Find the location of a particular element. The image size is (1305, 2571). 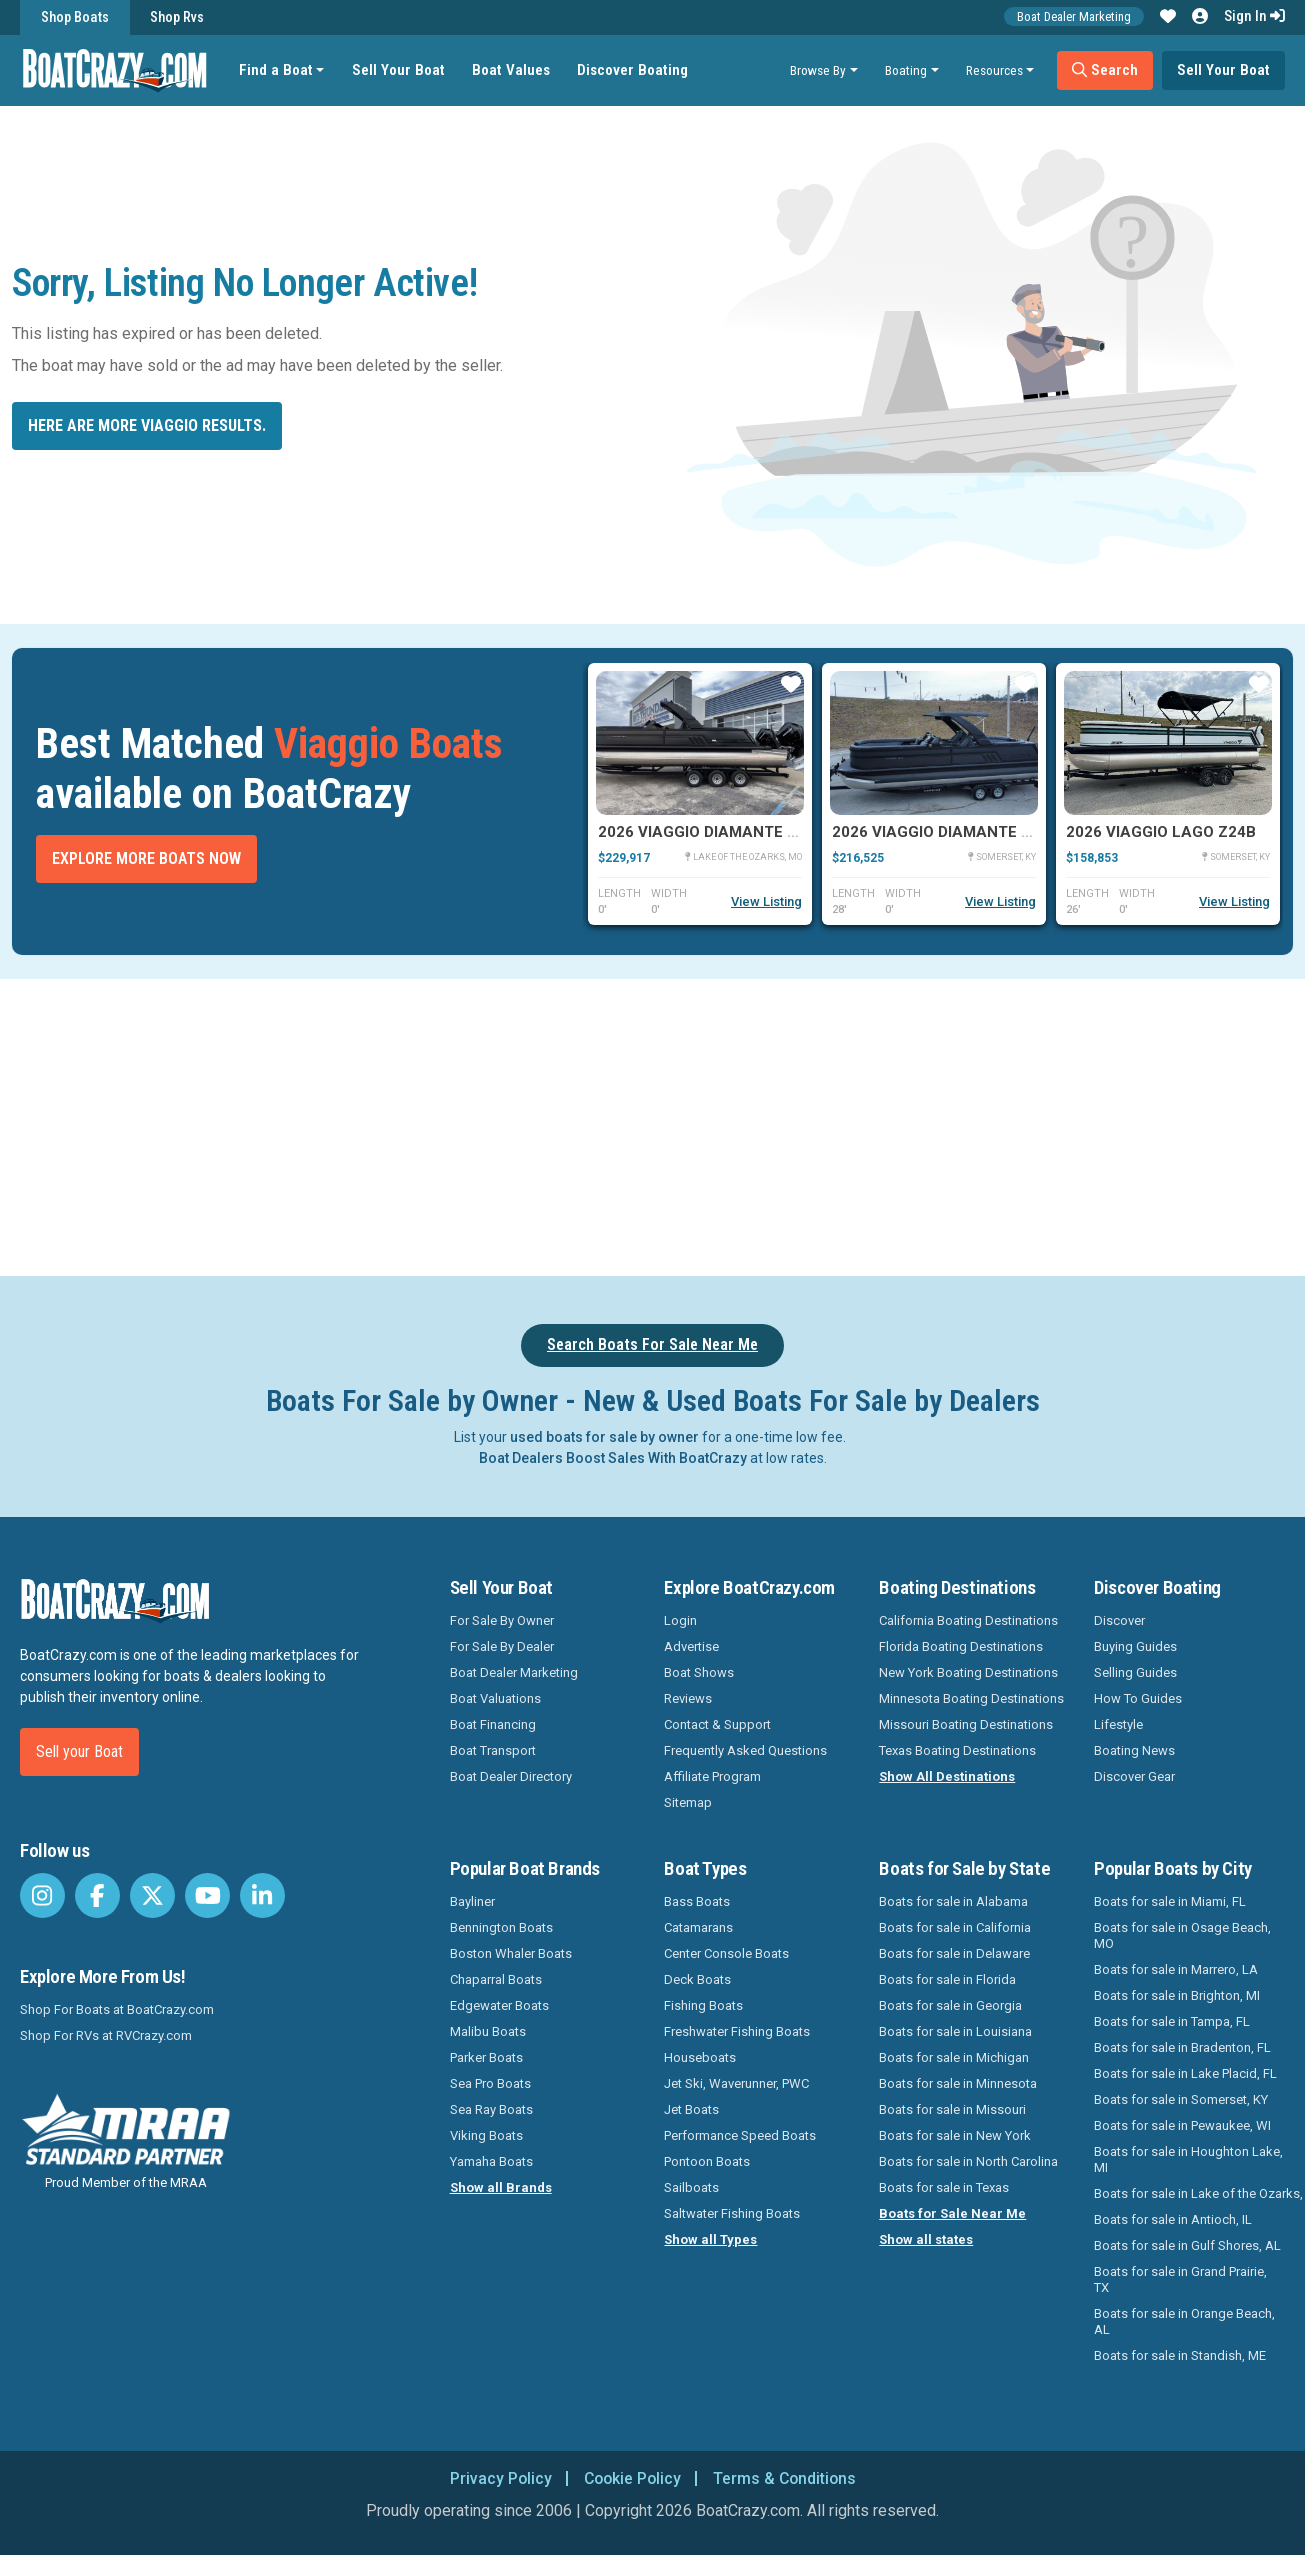

Bayliner is located at coordinates (472, 1901).